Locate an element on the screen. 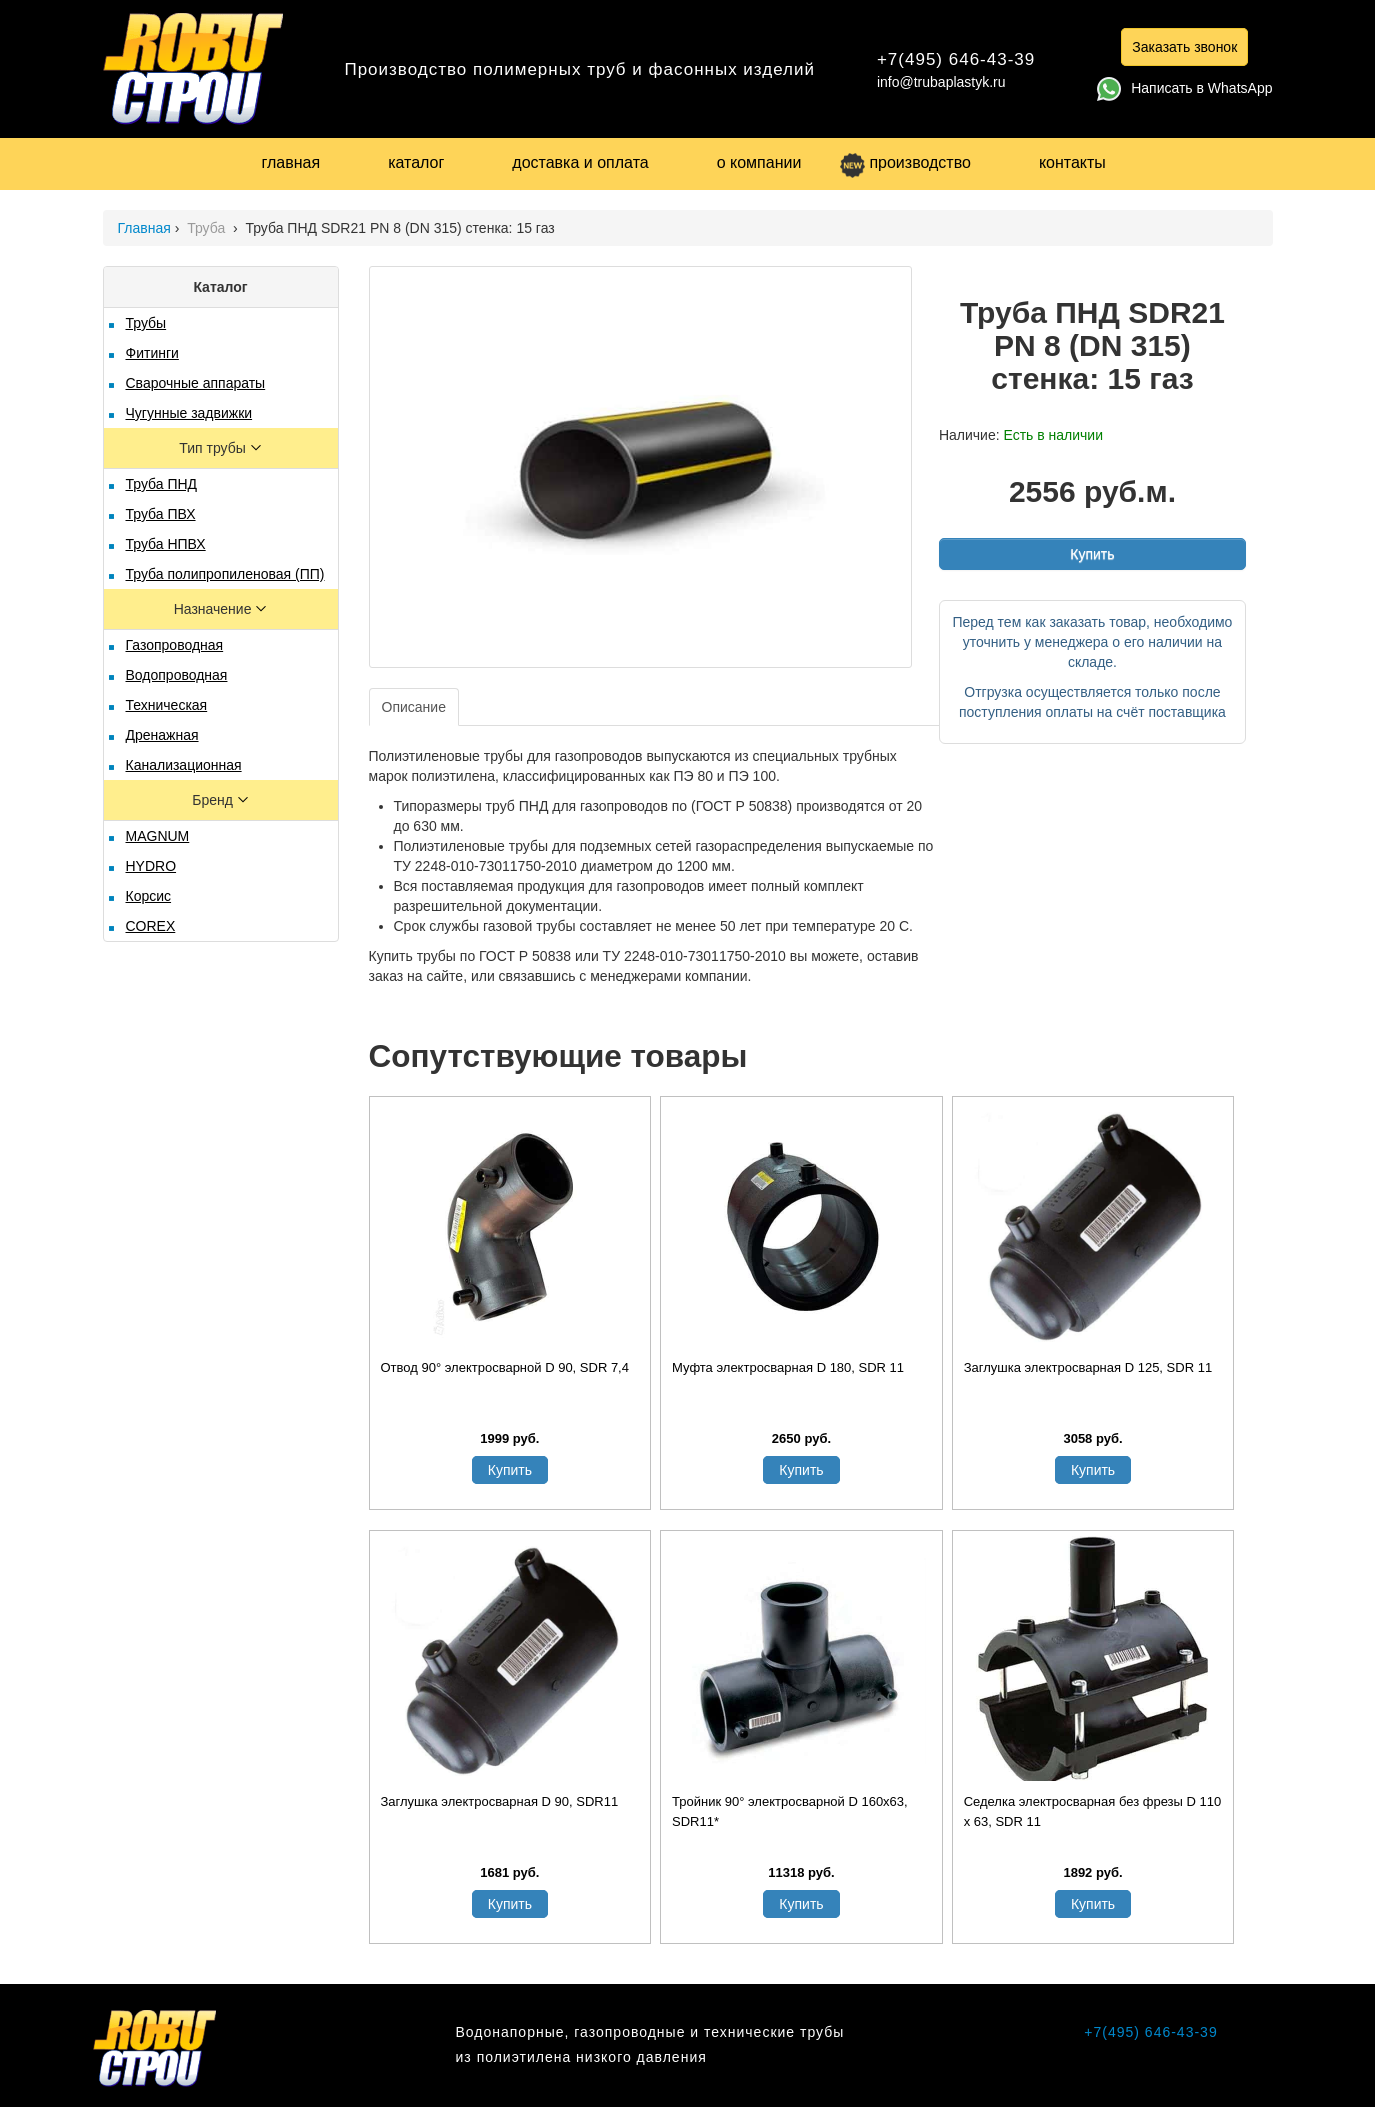  Заказать звонок is located at coordinates (1184, 47).